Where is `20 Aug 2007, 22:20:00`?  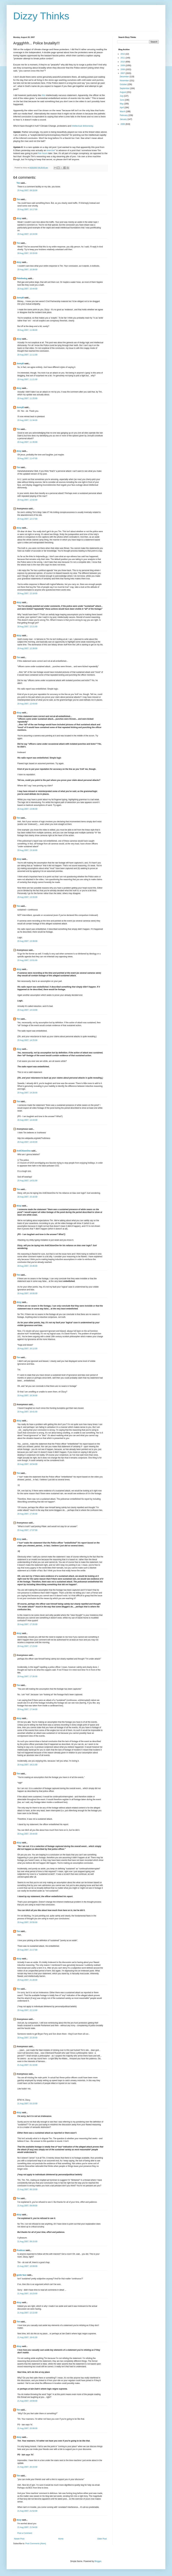
20 Aug 2007, 22:20:00 is located at coordinates (27, 2038).